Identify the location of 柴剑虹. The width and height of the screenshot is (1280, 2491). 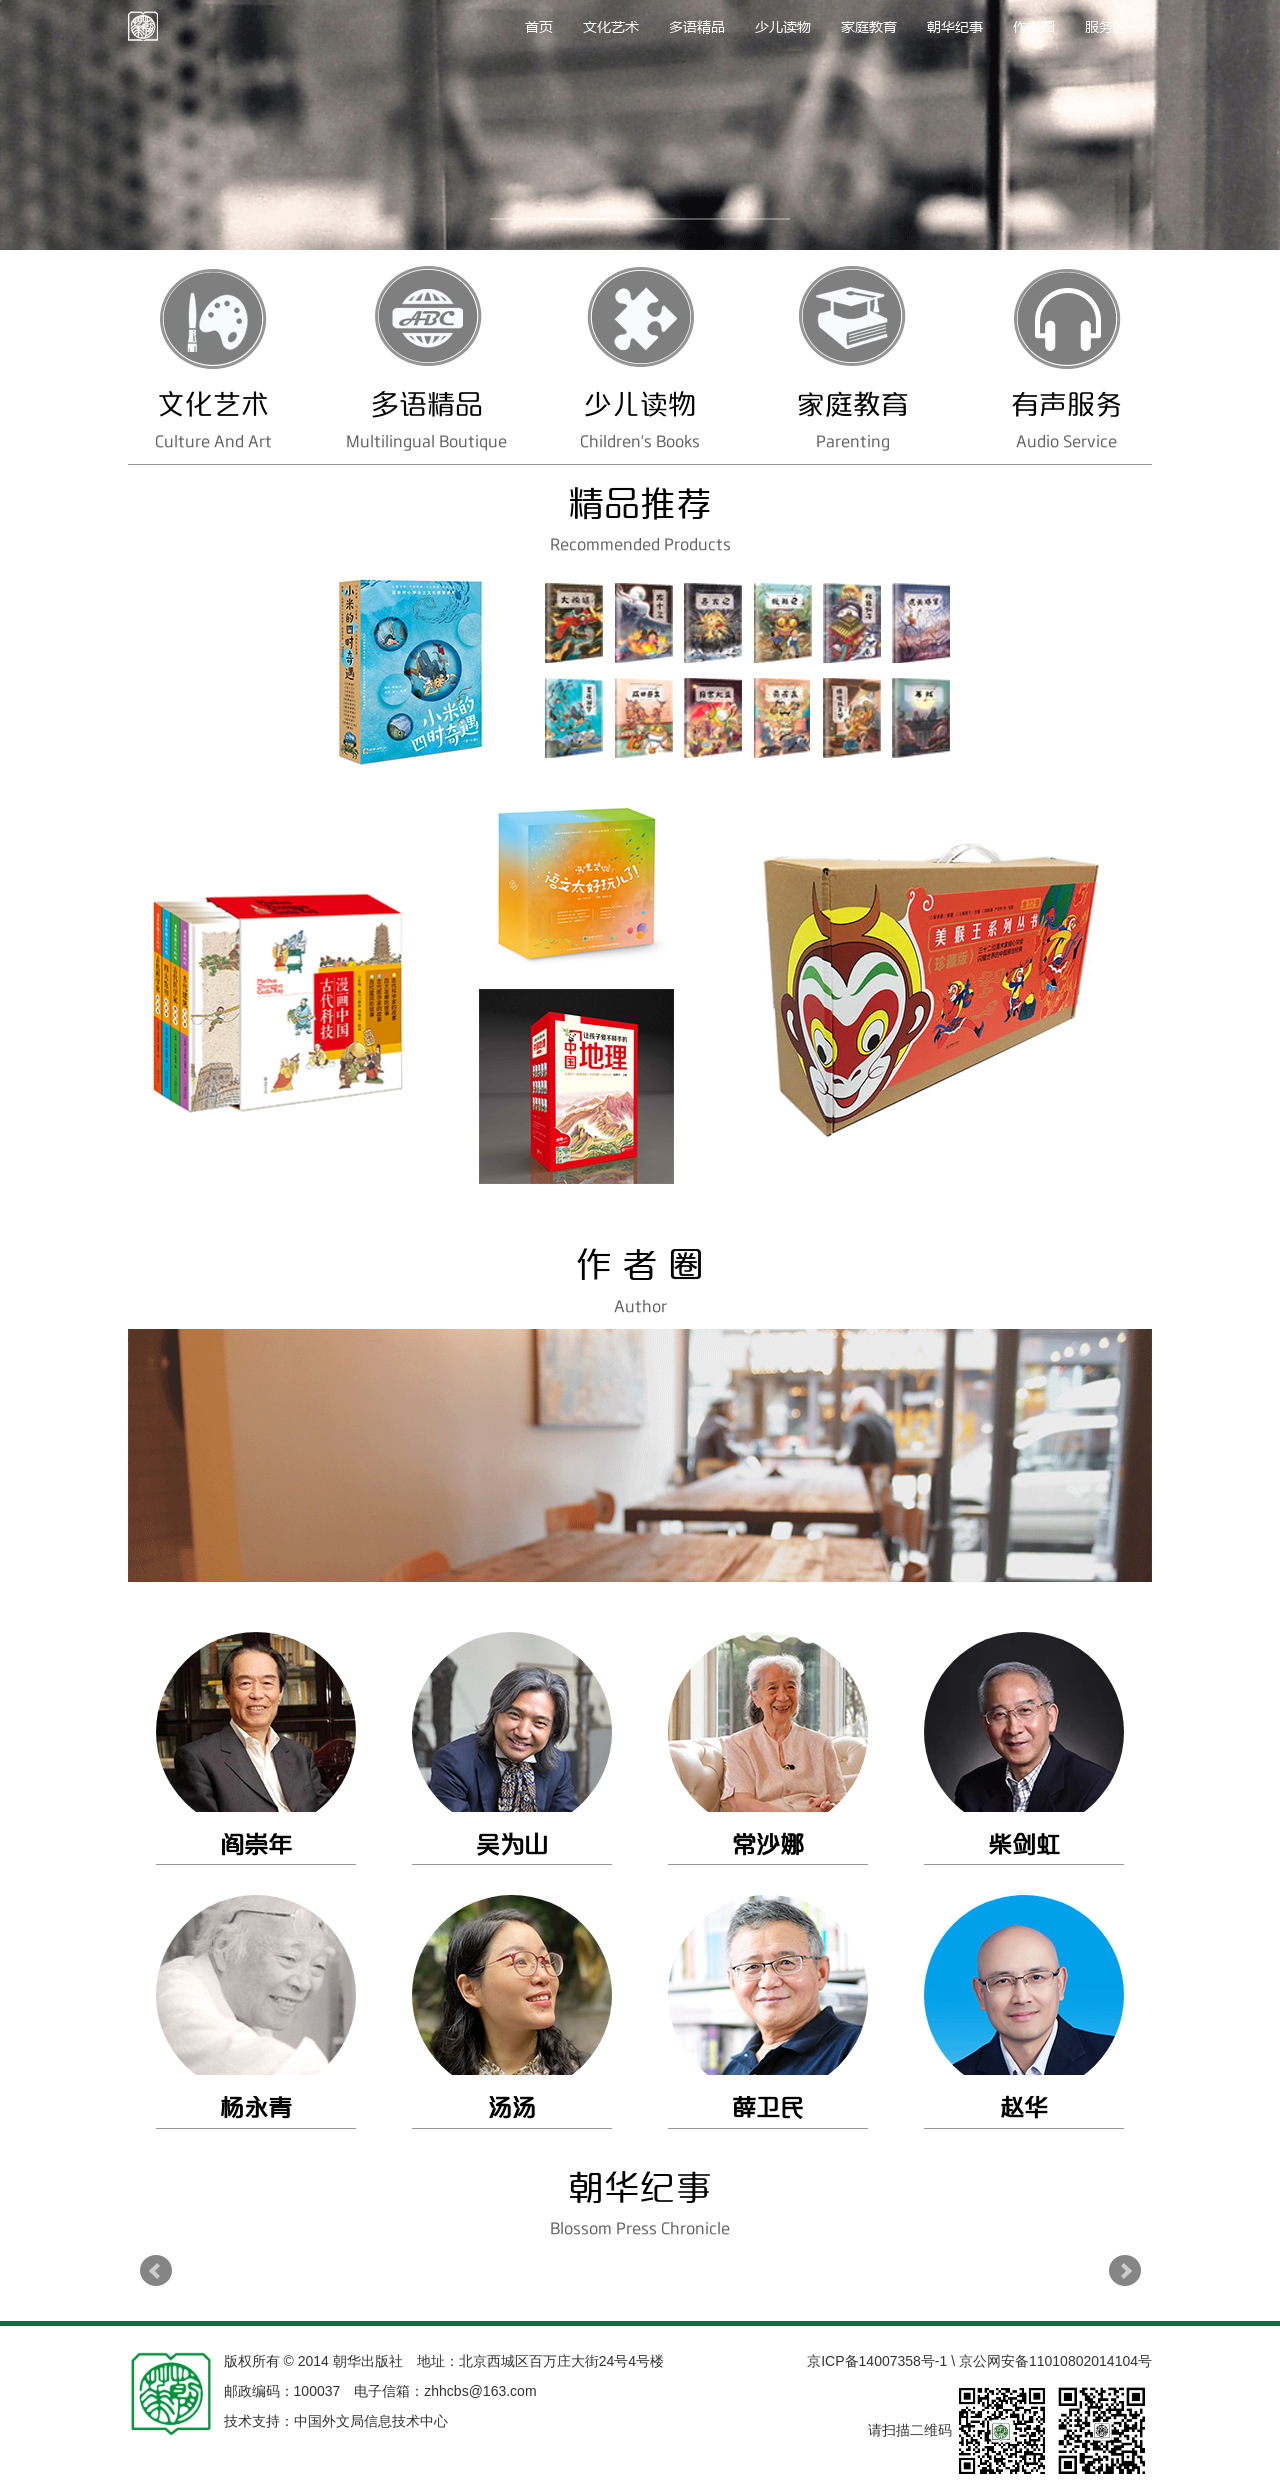
(1024, 1845).